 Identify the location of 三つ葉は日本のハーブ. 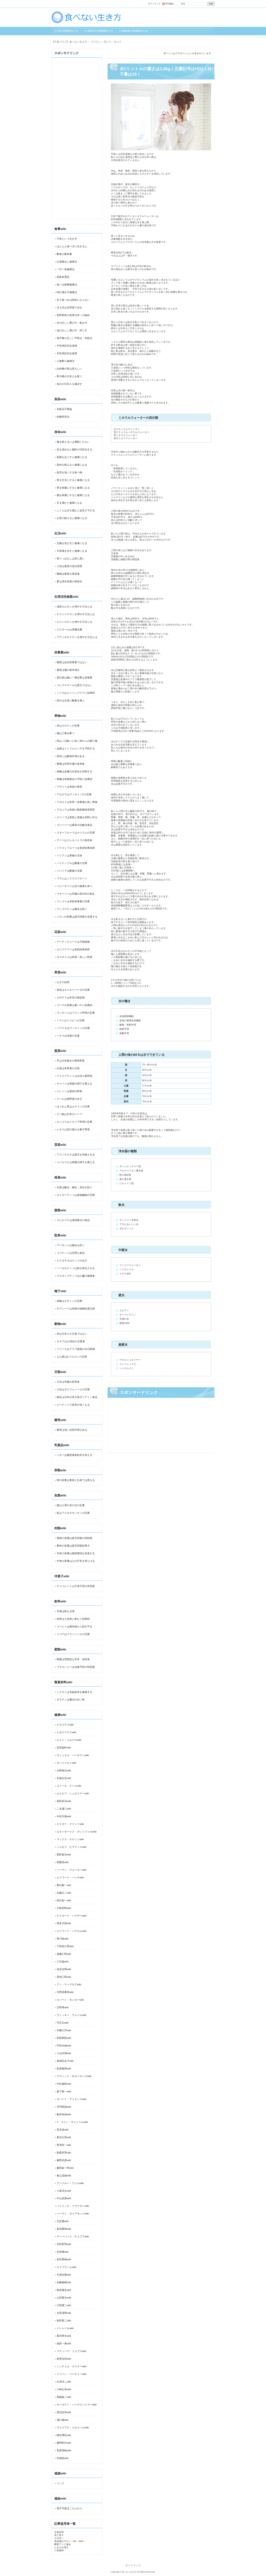
(69, 1114).